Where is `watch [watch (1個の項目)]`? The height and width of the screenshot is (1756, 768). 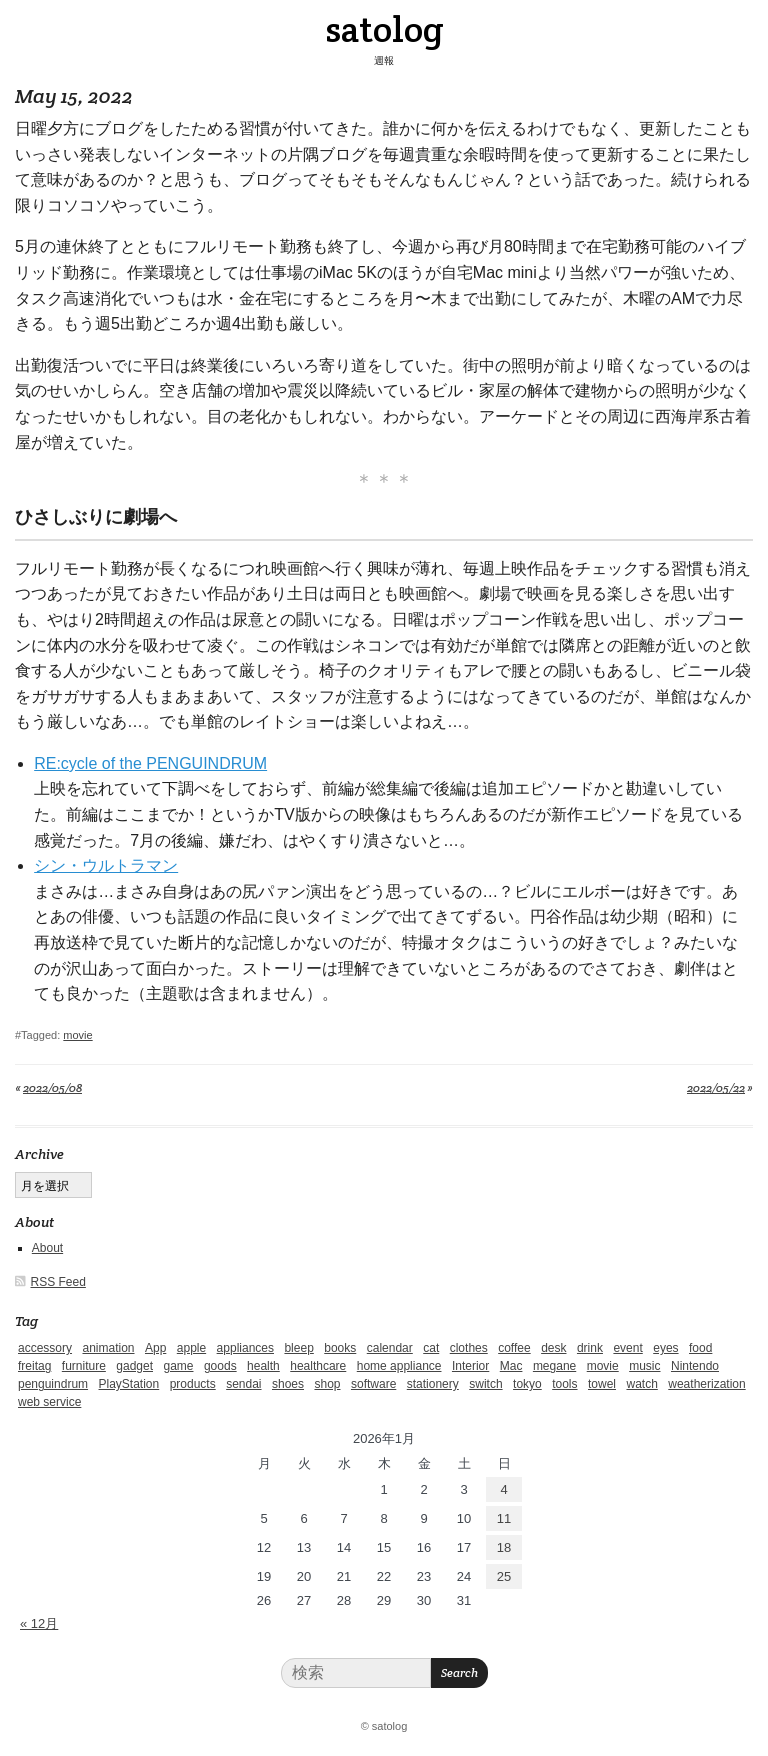
watch [watch (1個の項目)] is located at coordinates (641, 1384).